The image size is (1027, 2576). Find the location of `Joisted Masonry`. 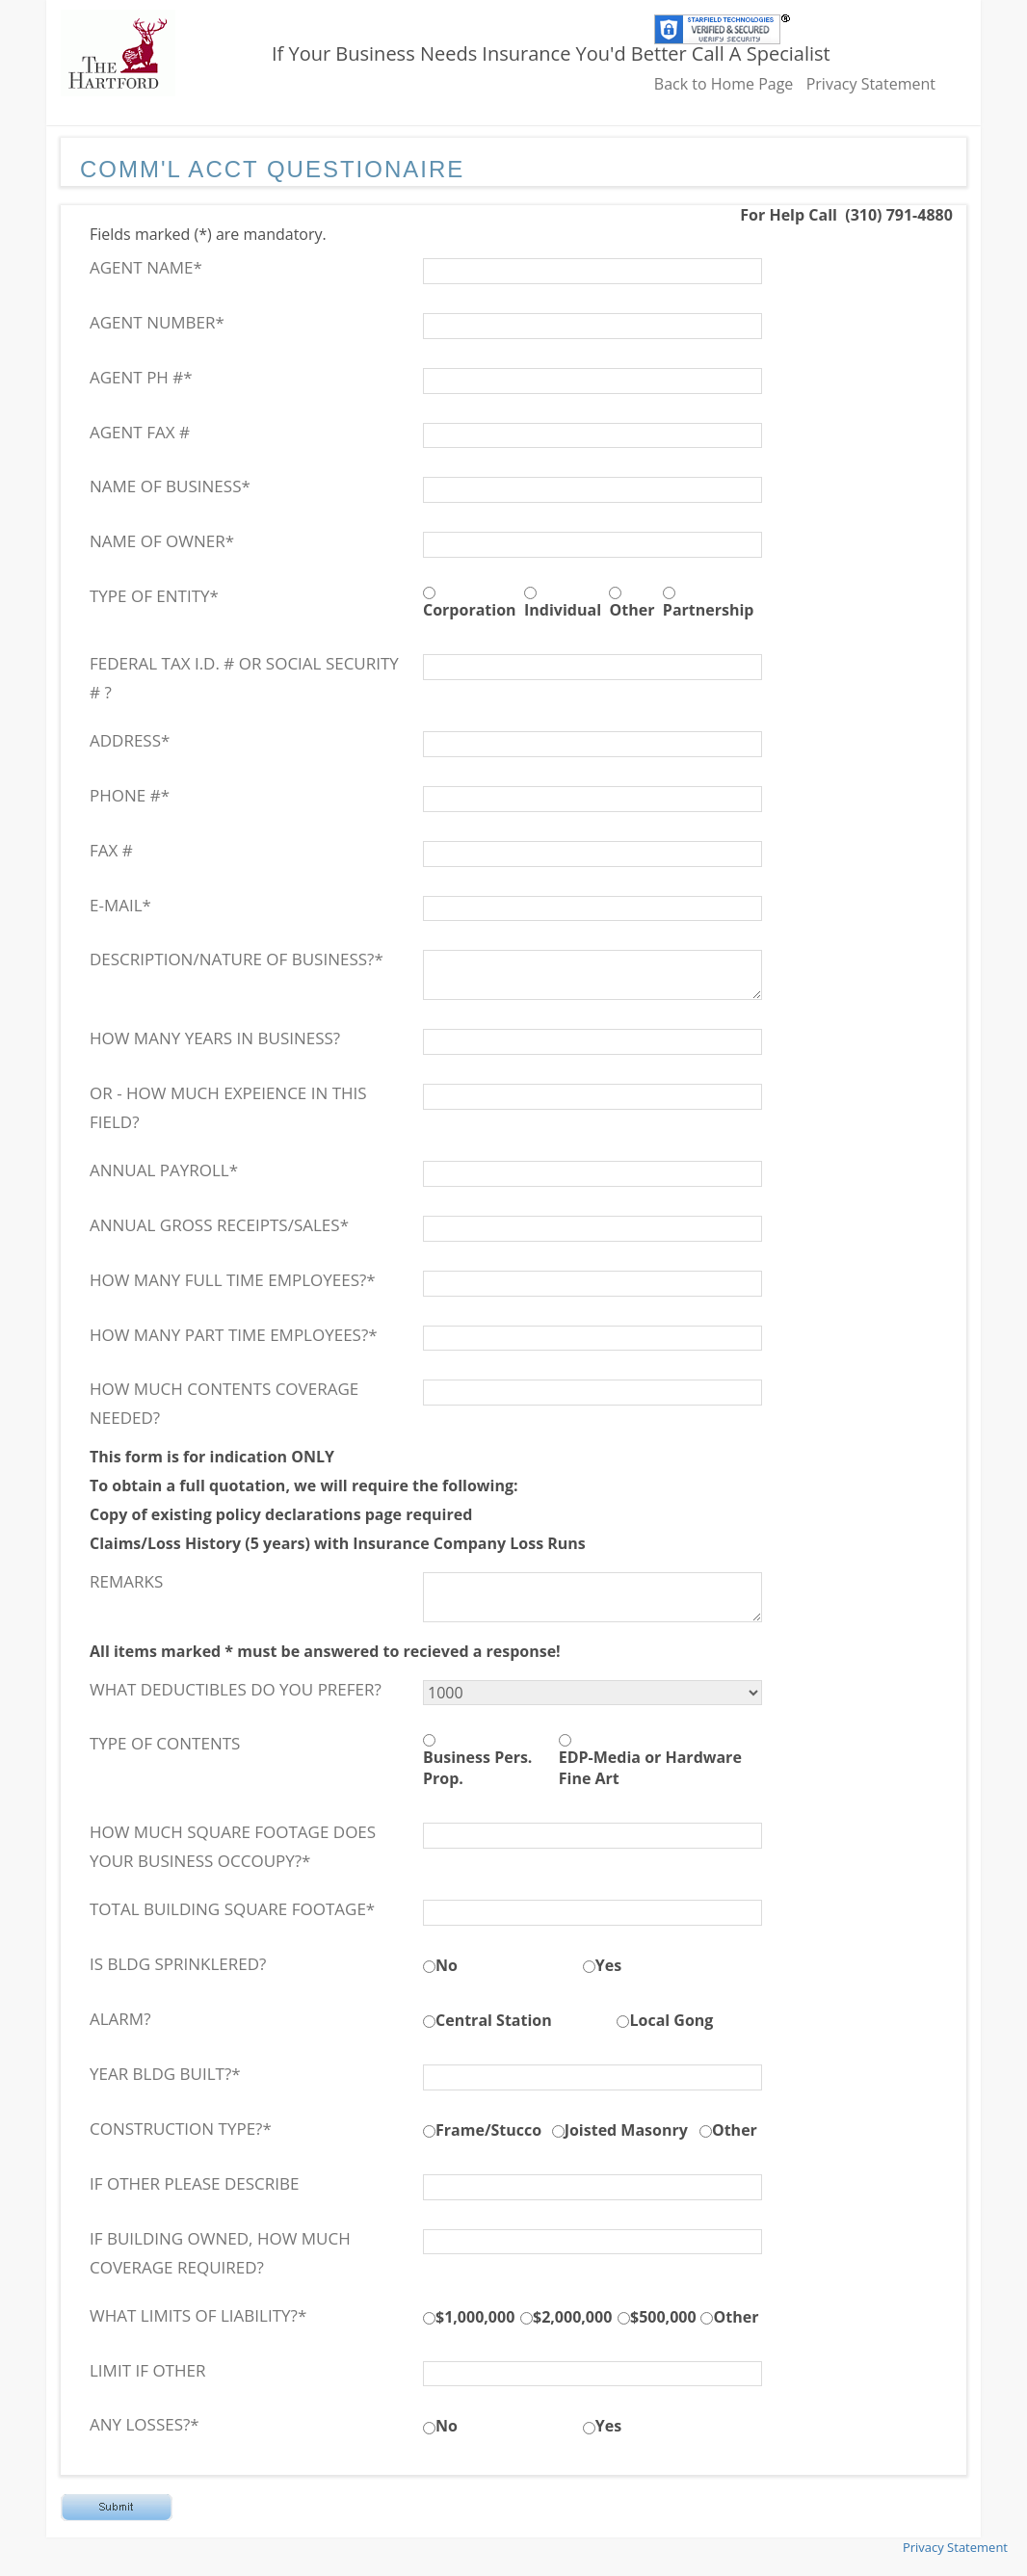

Joisted Masonry is located at coordinates (626, 2130).